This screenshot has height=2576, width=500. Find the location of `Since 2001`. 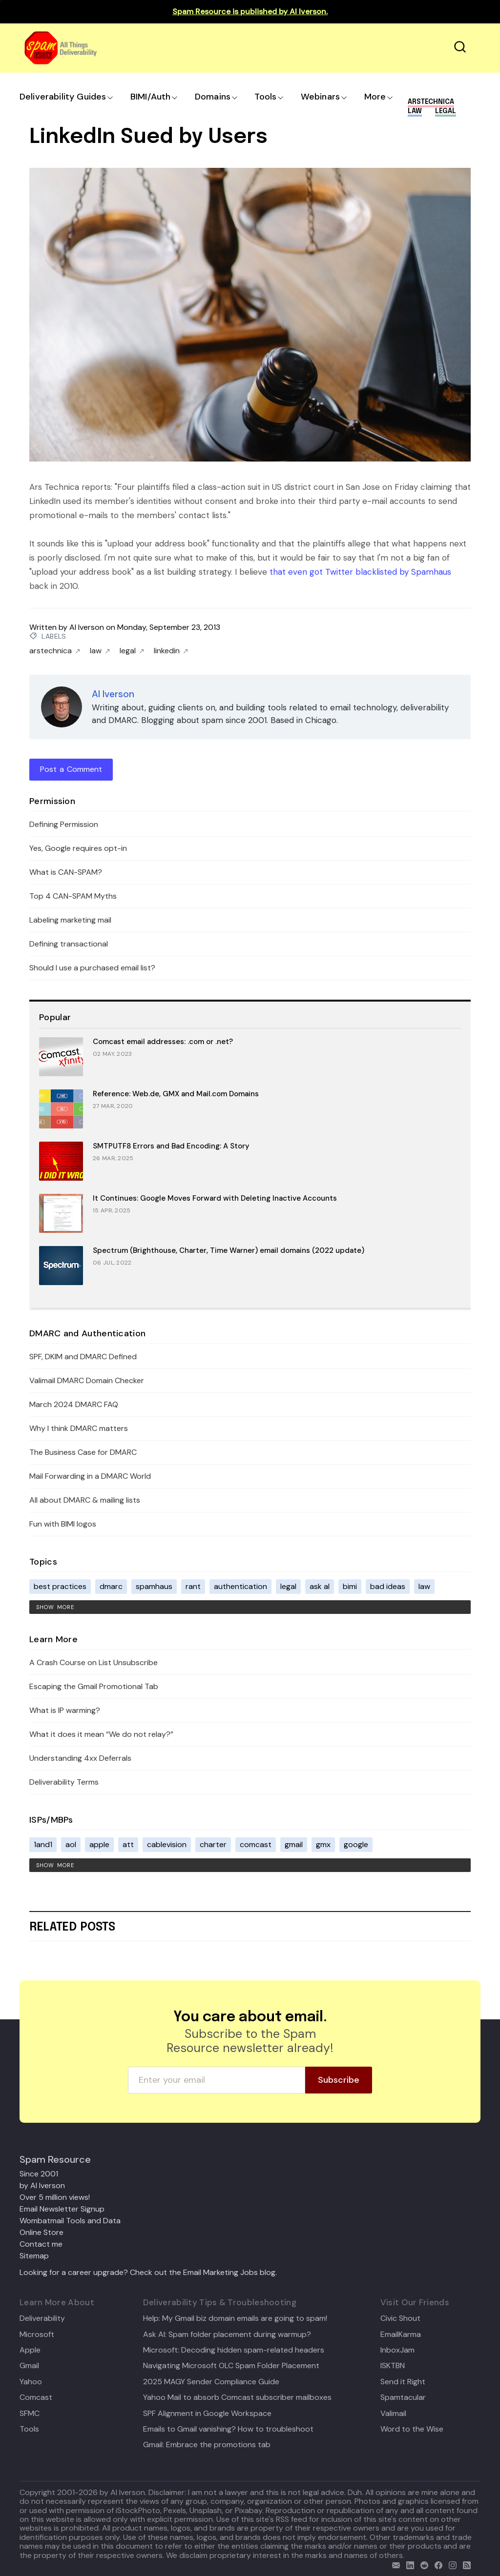

Since 2001 is located at coordinates (39, 2174).